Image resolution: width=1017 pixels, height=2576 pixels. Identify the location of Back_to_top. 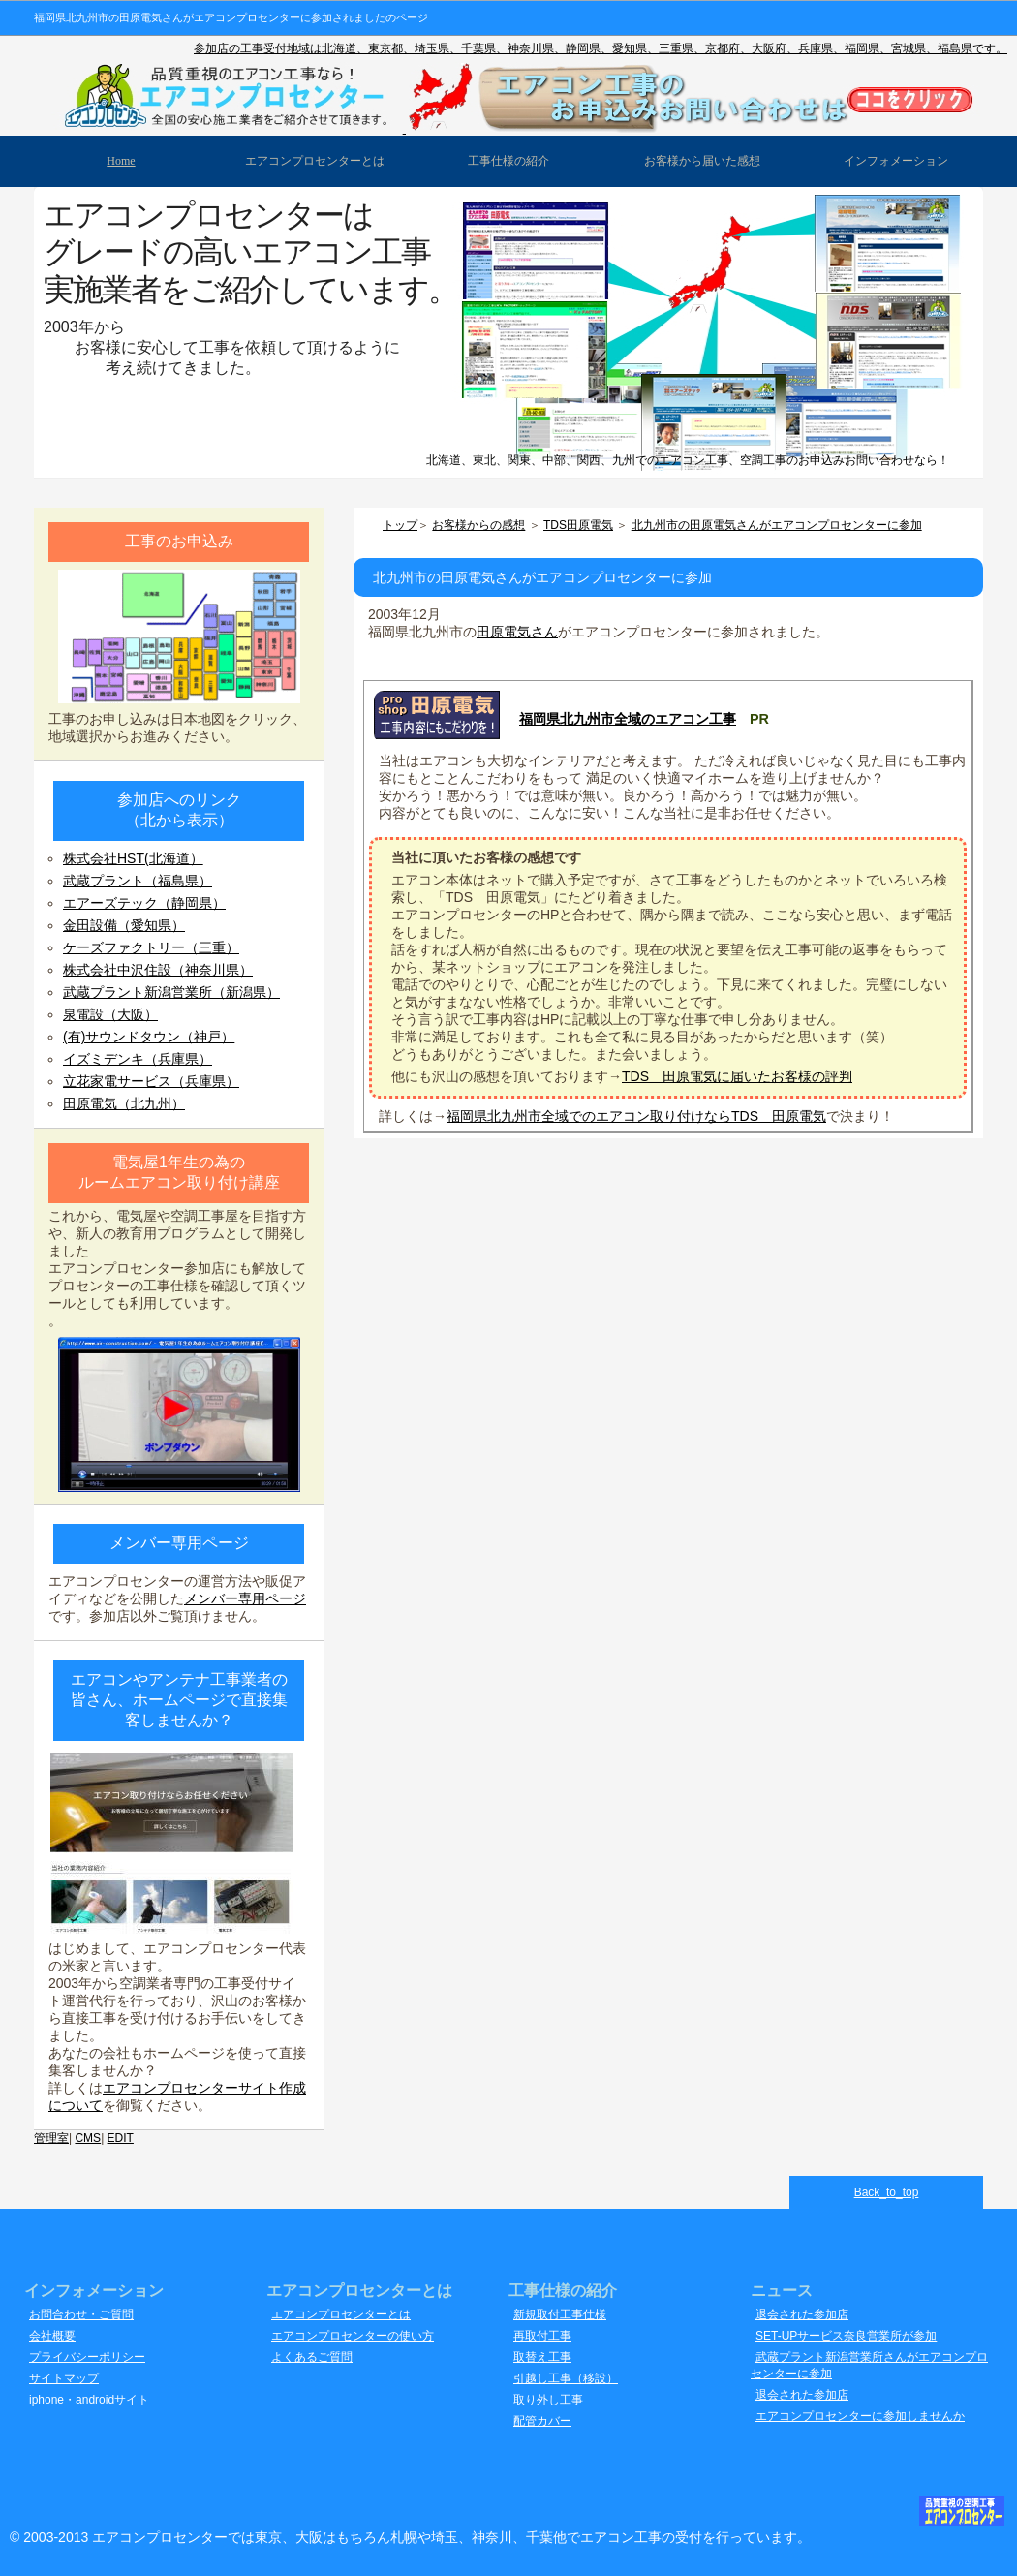
(886, 2192).